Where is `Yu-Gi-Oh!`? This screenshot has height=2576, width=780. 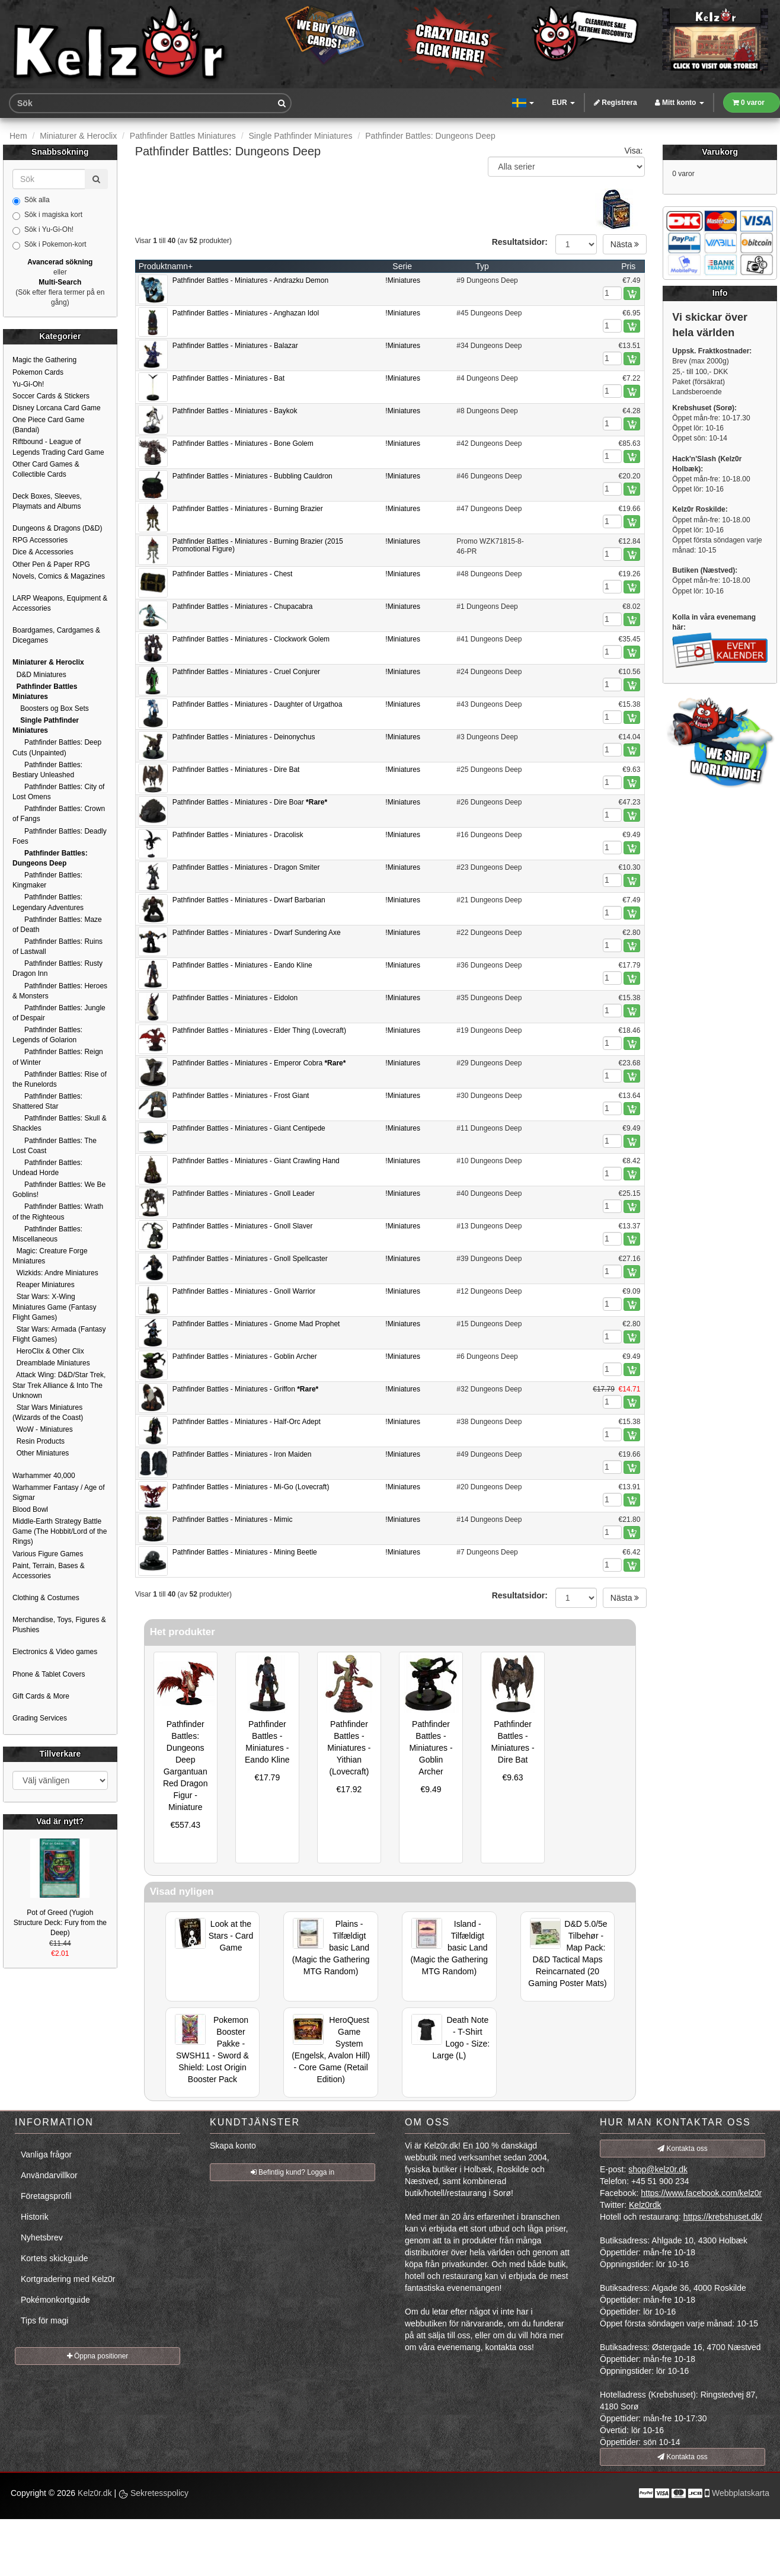
Yu-Gi-Oh! is located at coordinates (28, 384).